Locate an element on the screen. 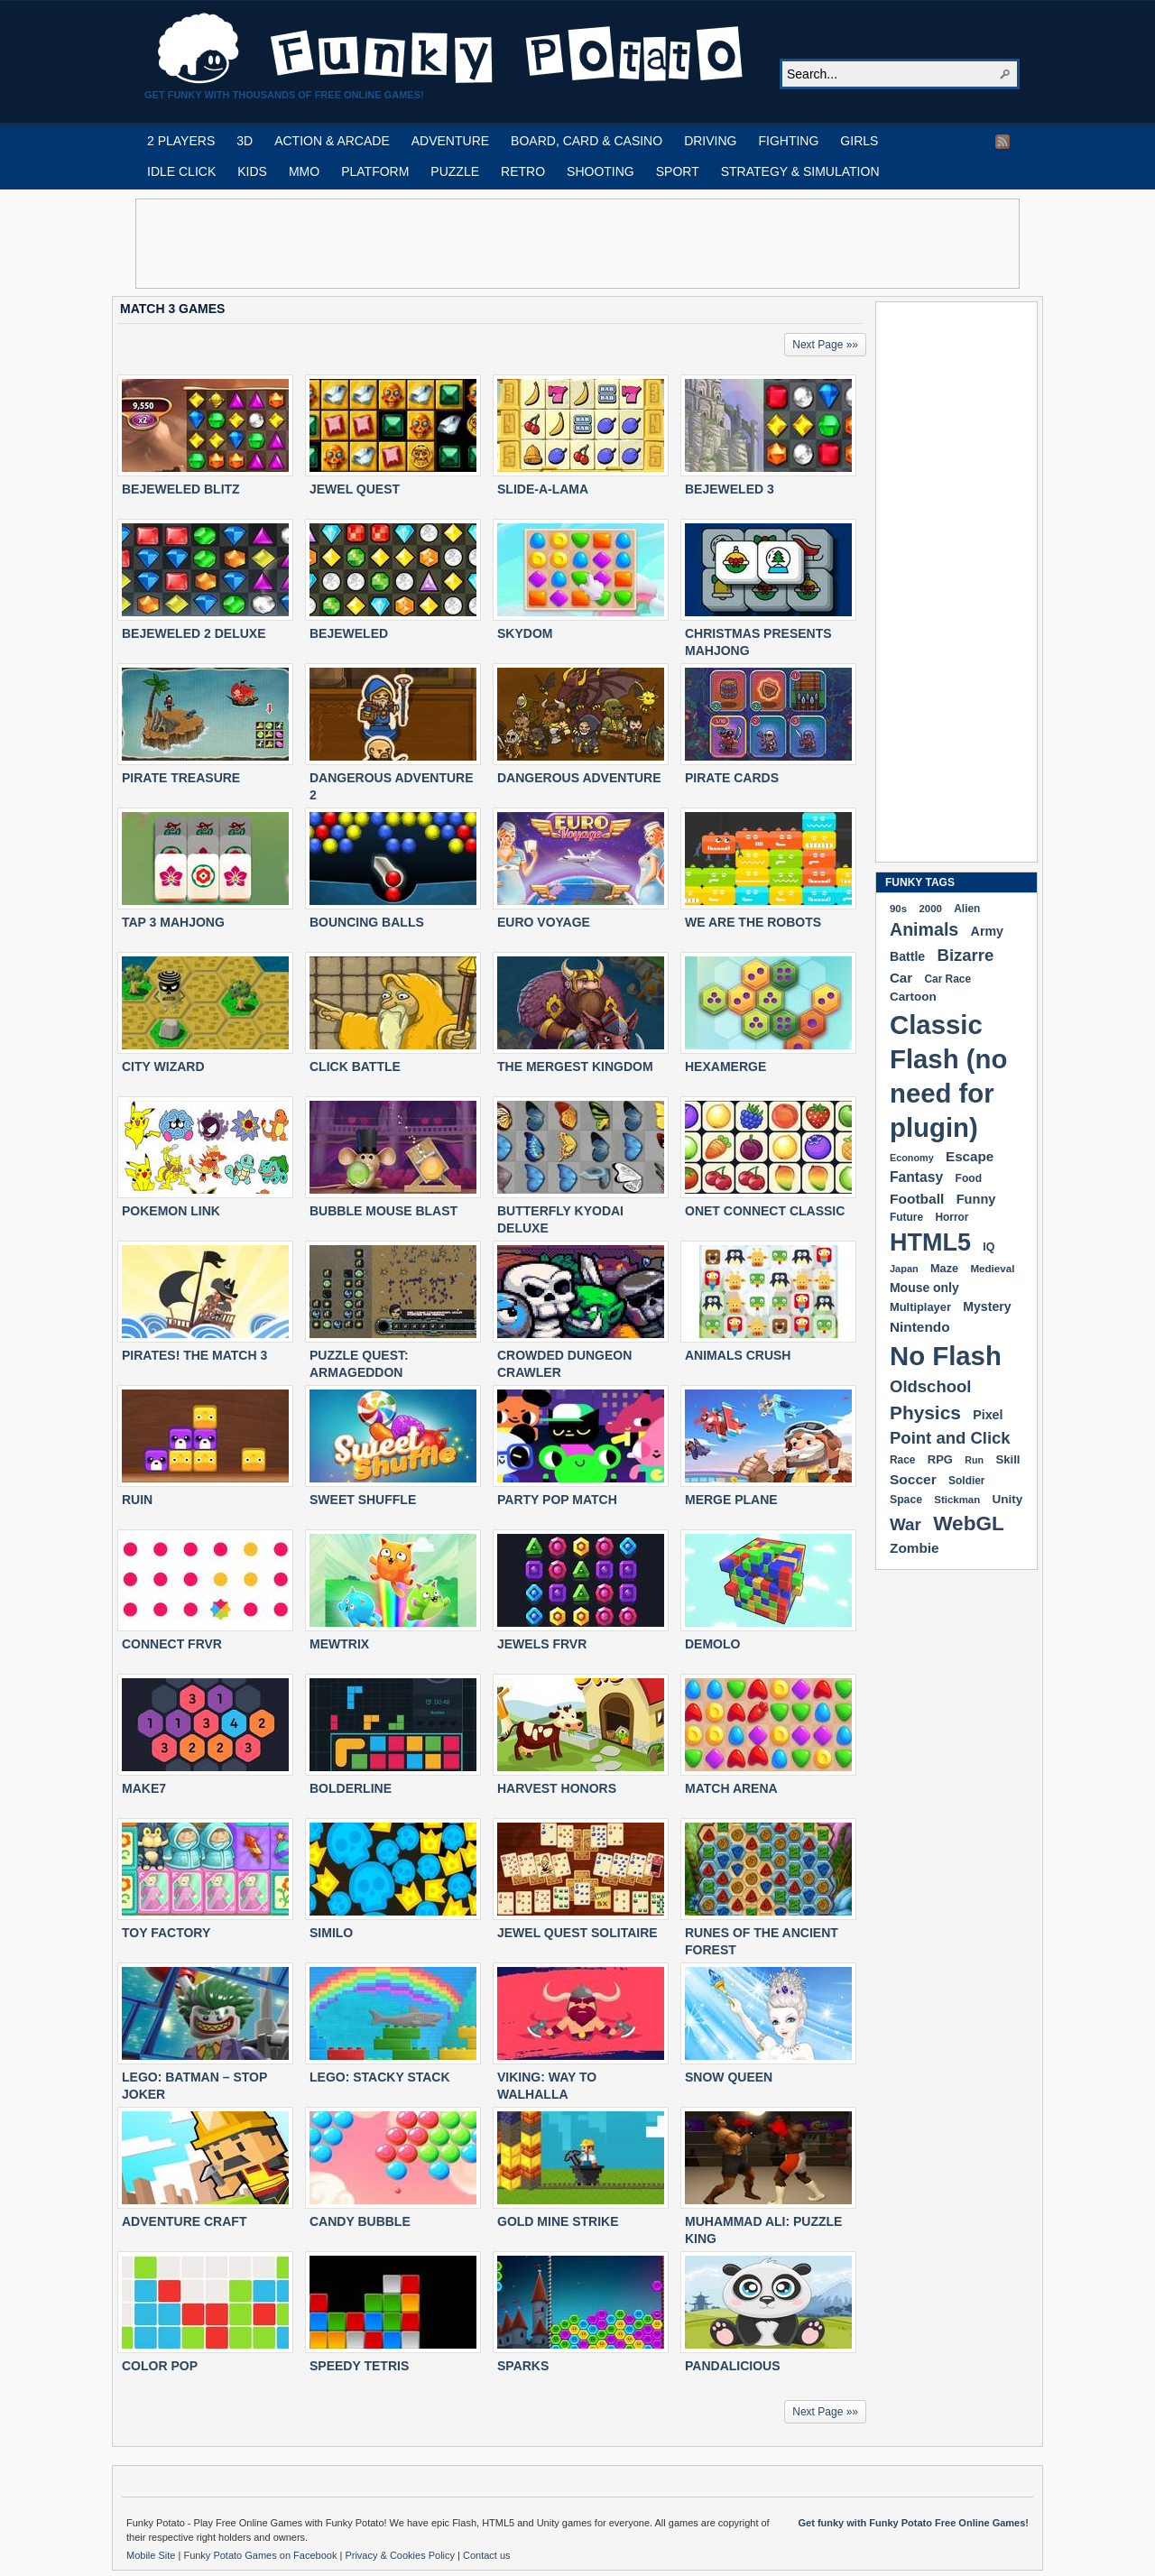 The width and height of the screenshot is (1155, 2576). HEXAMERGE is located at coordinates (725, 1066).